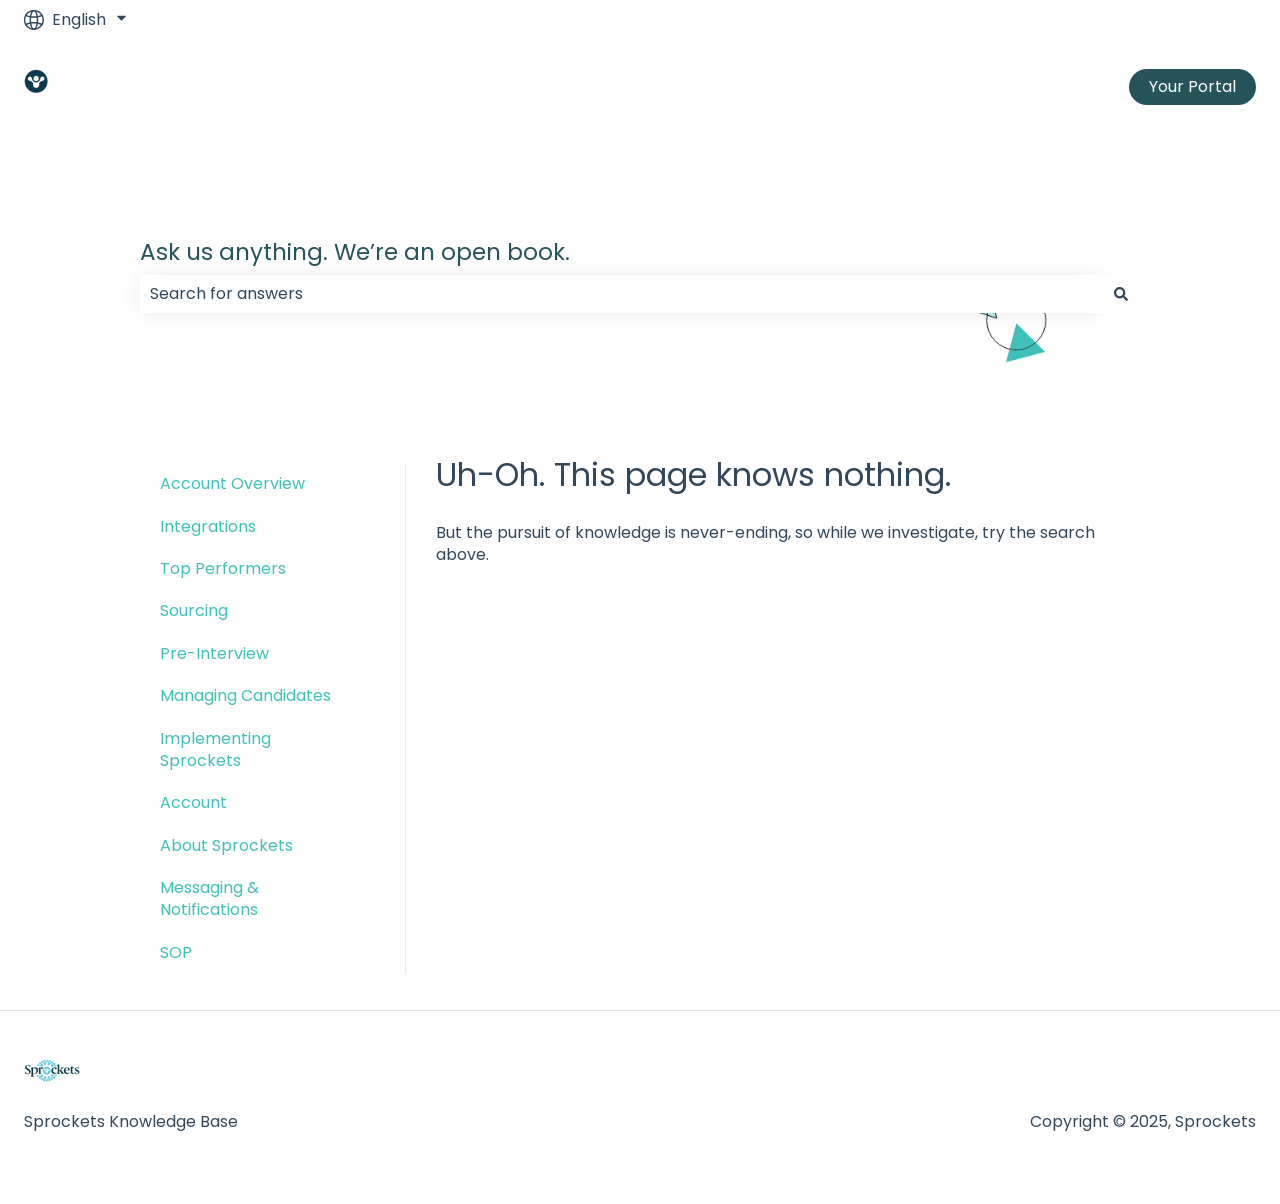 The width and height of the screenshot is (1280, 1204). Describe the element at coordinates (245, 695) in the screenshot. I see `Managing Candidates [menuitem]` at that location.